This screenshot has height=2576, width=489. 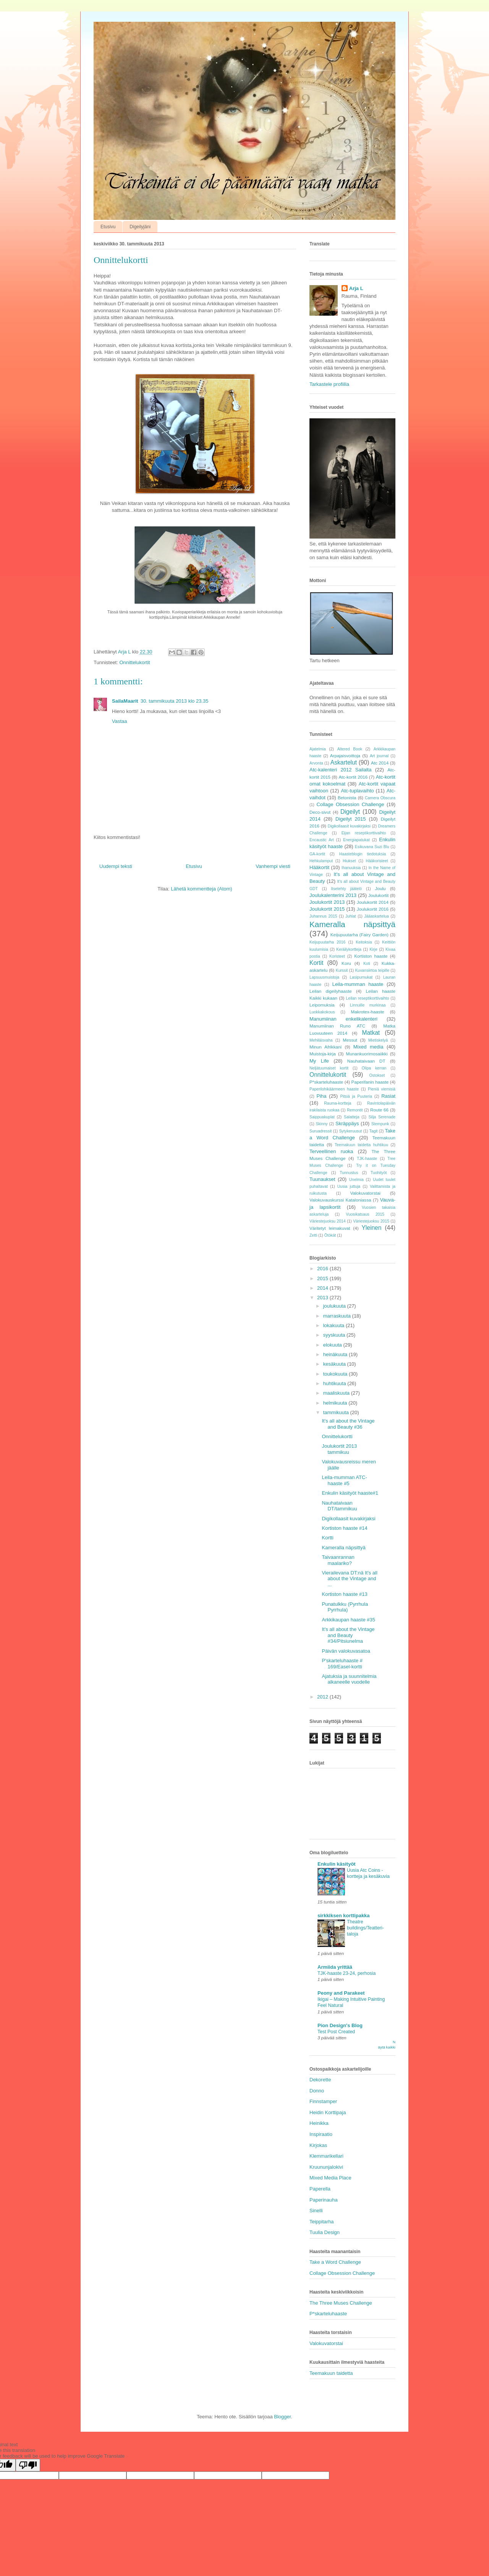 I want to click on Askartelut, so click(x=343, y=762).